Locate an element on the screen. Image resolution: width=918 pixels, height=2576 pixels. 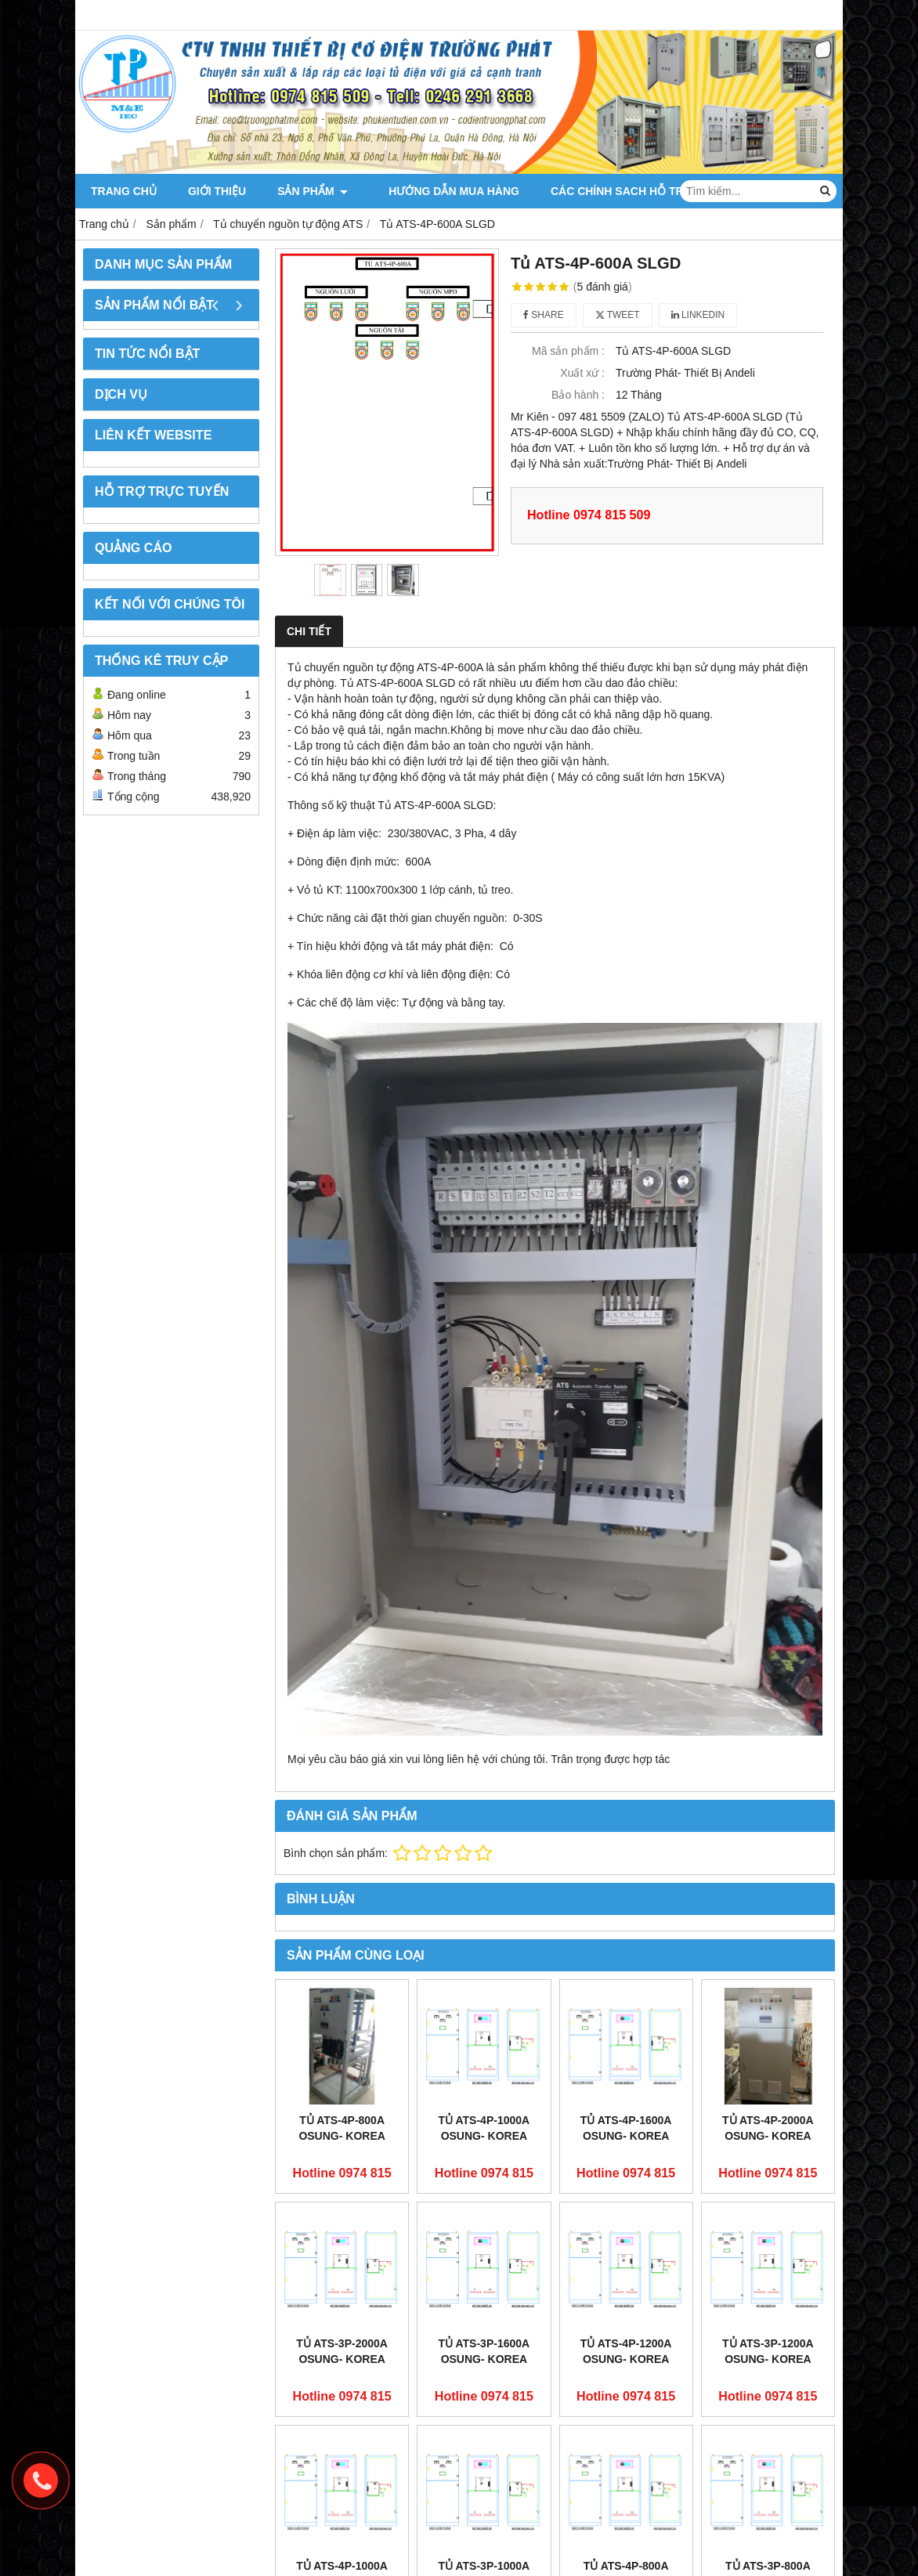
Tủ ATS-3P-1600A OSUNG- KOREA is located at coordinates (484, 2351).